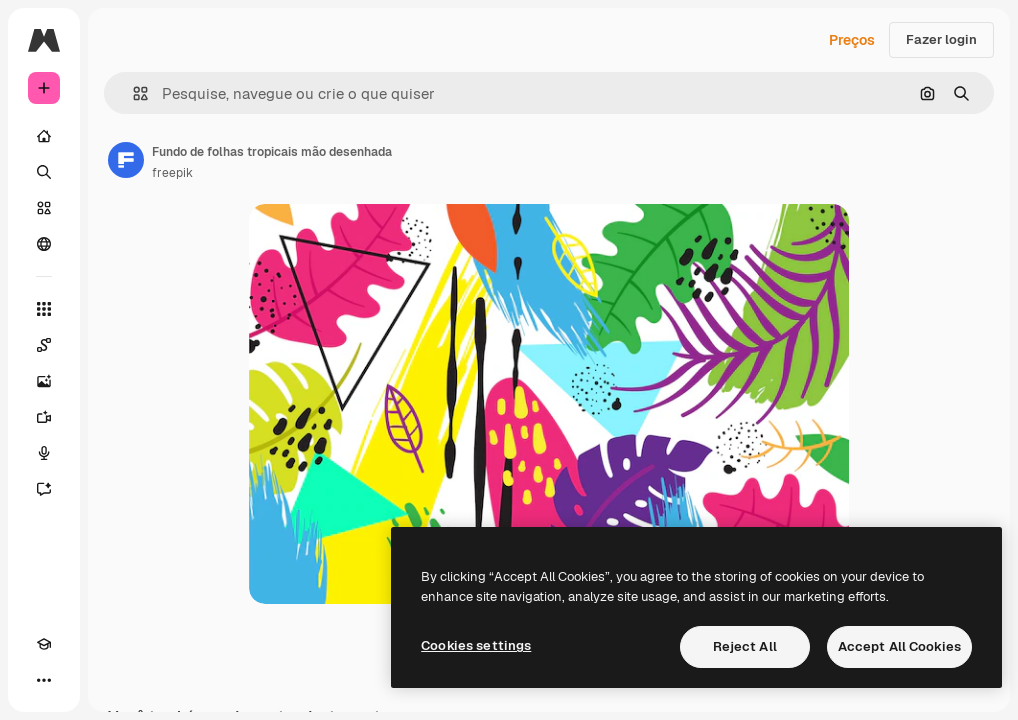  I want to click on Fazer login, so click(941, 39).